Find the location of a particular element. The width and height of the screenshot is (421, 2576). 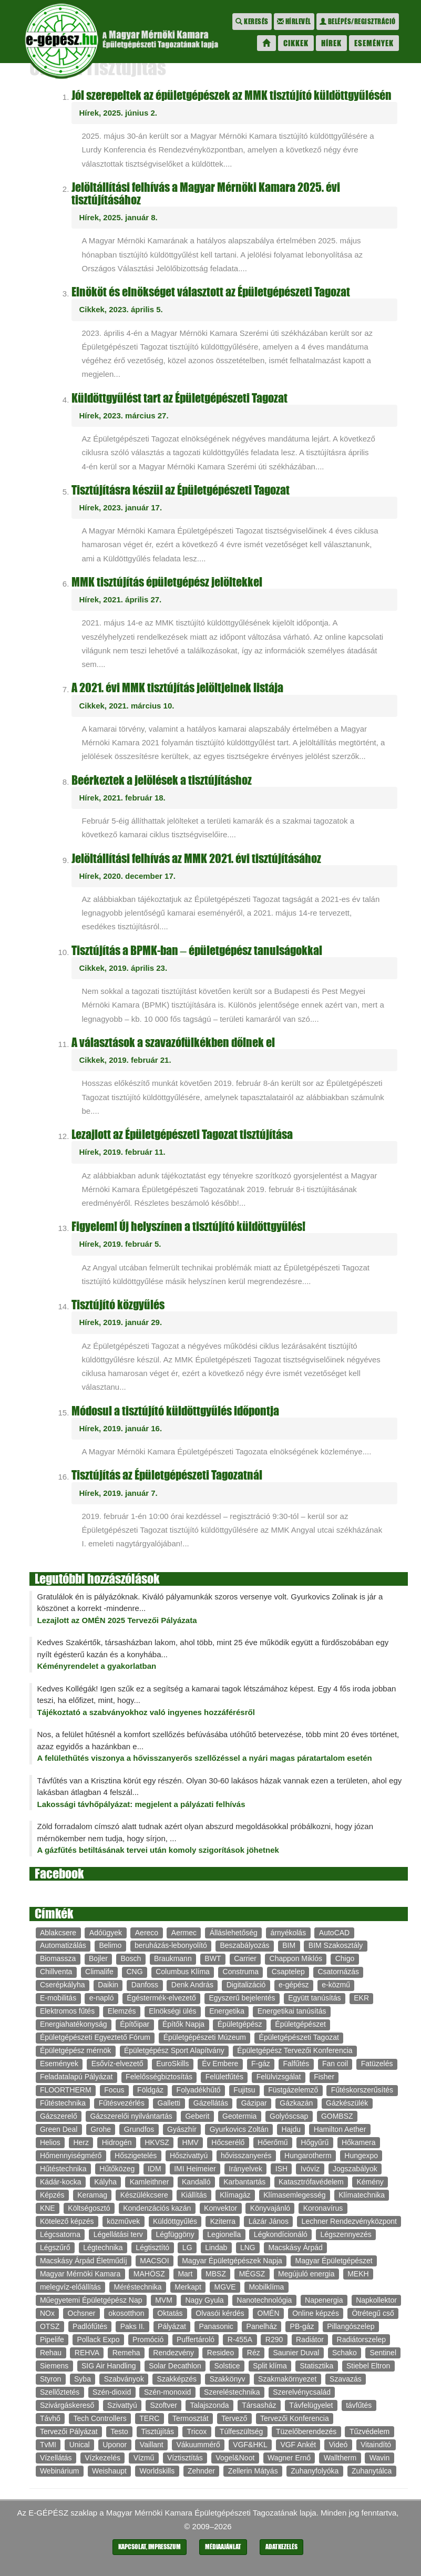

Hírek, 2019. február 11. is located at coordinates (122, 1151).